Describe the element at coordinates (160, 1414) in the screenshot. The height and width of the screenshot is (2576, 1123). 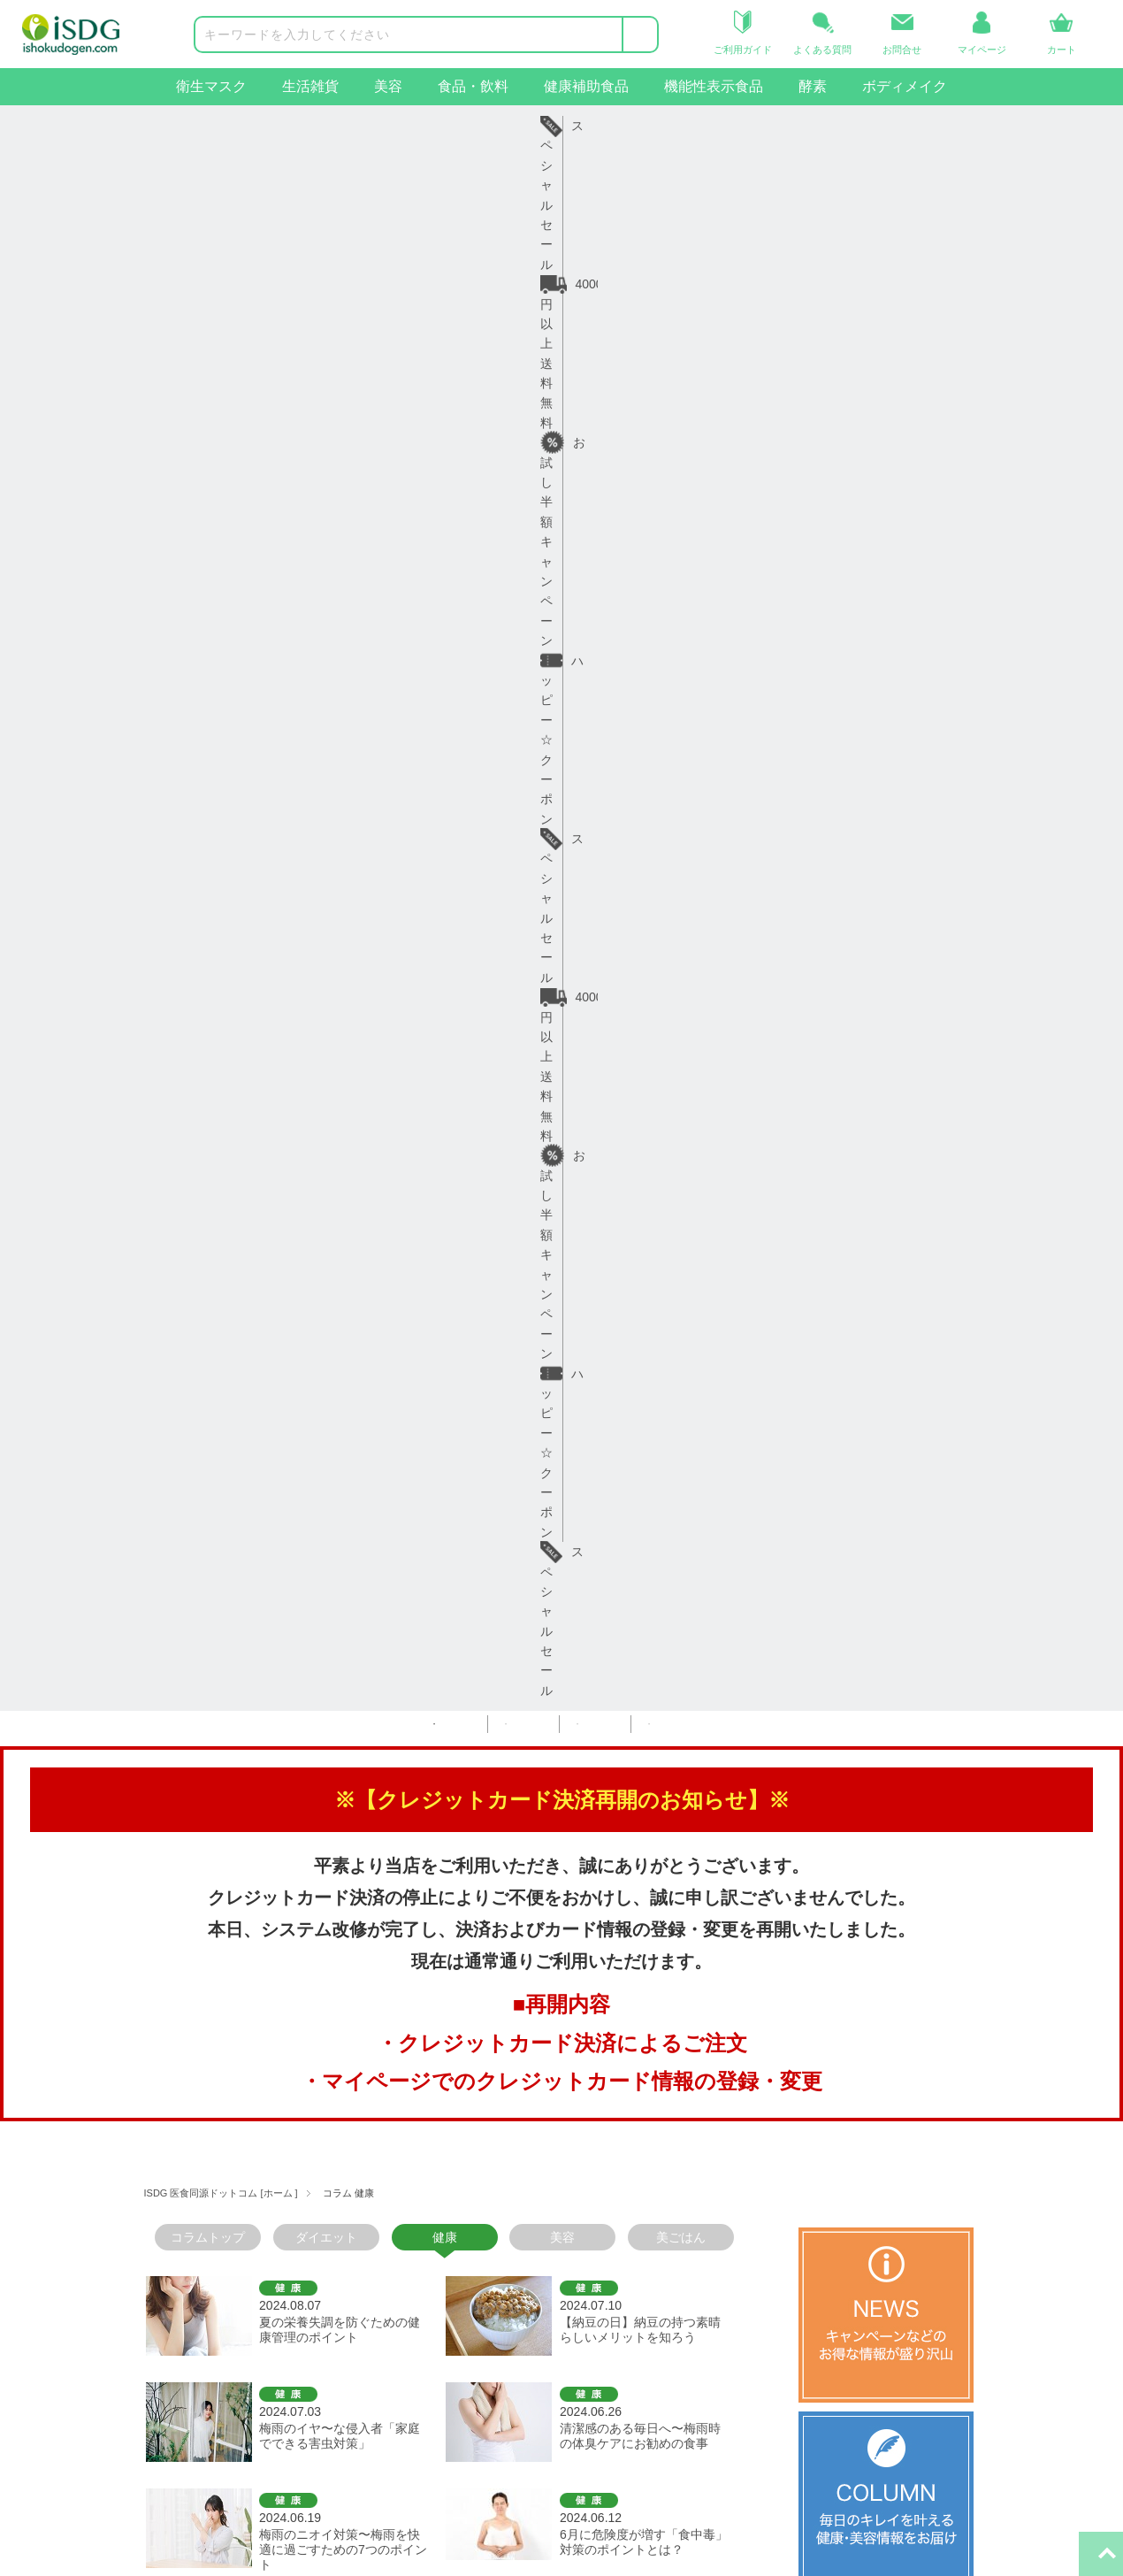
I see `20` at that location.